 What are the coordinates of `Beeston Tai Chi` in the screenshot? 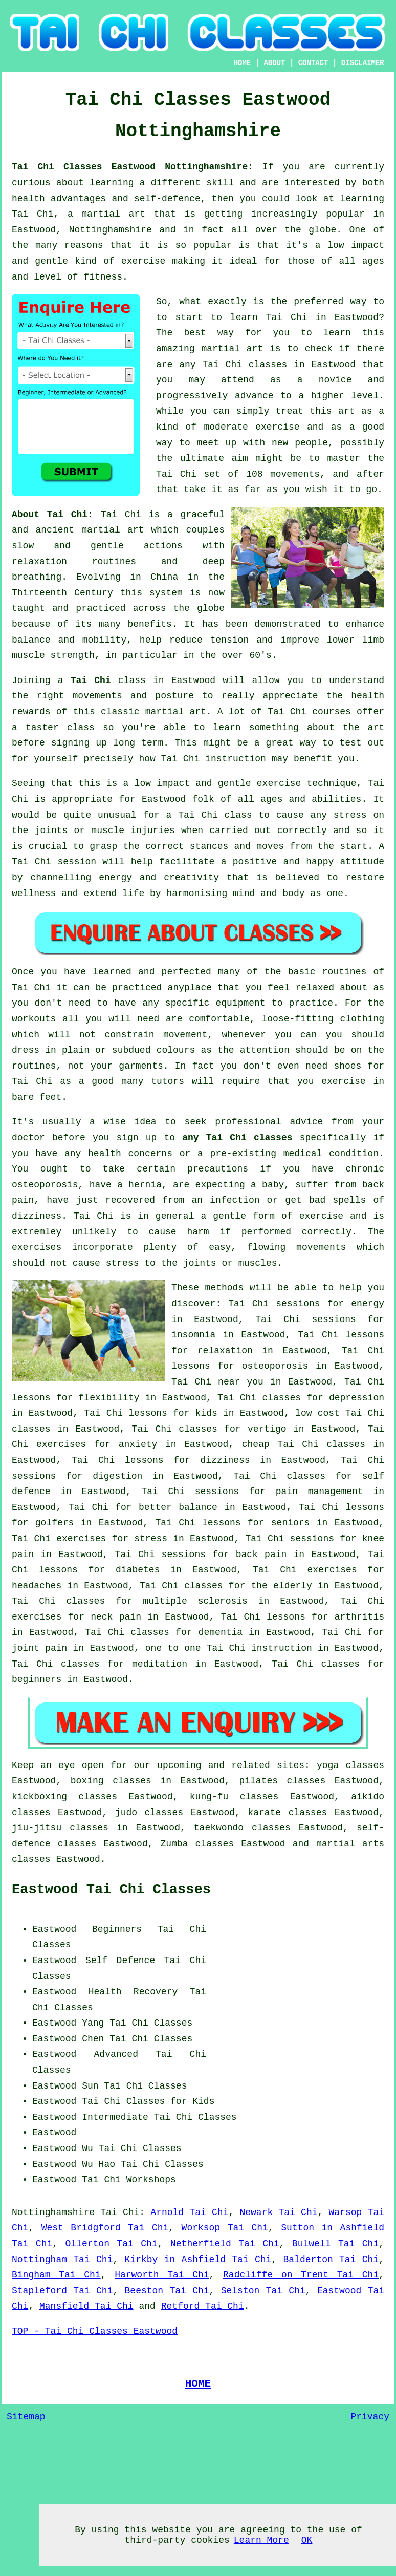 It's located at (167, 2291).